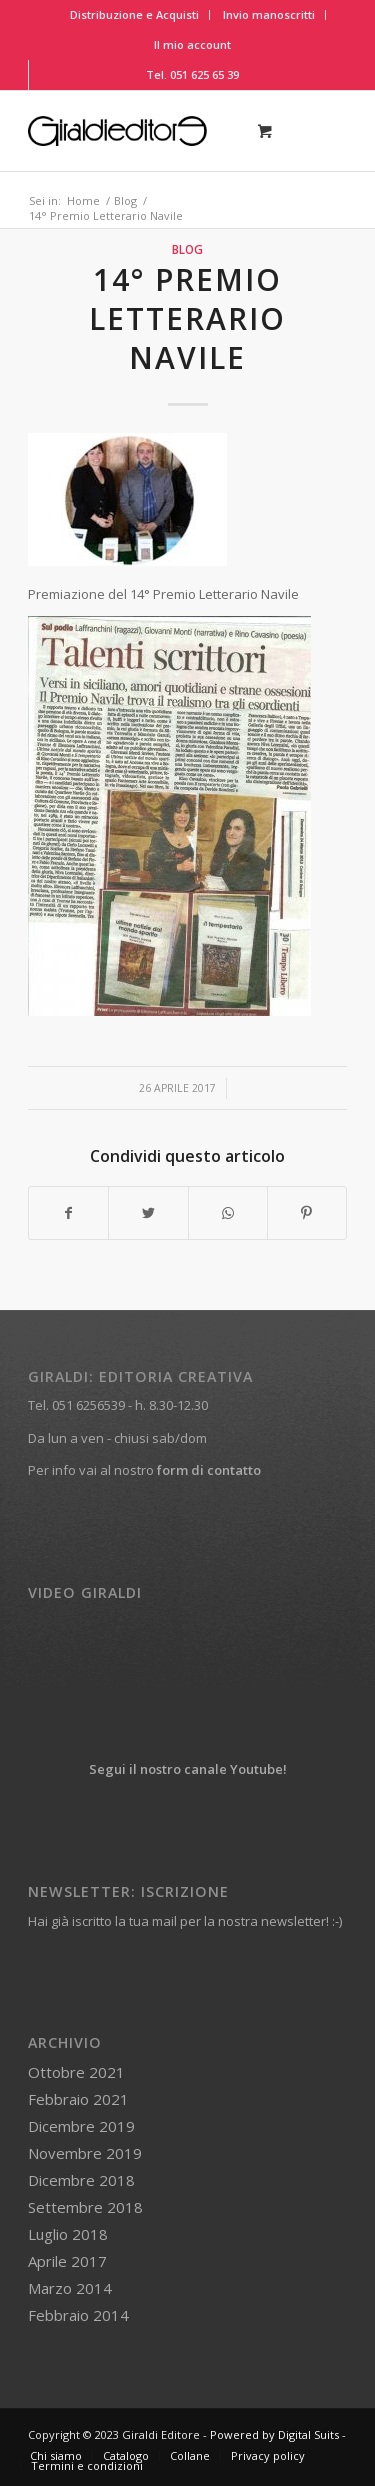 The height and width of the screenshot is (2486, 375). Describe the element at coordinates (274, 2434) in the screenshot. I see `Powered by Digital Suits` at that location.